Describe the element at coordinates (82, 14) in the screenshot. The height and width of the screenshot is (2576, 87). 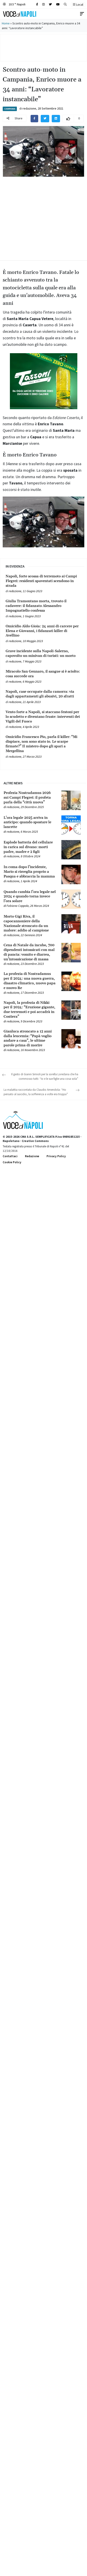
I see `[Toggle navigation]` at that location.